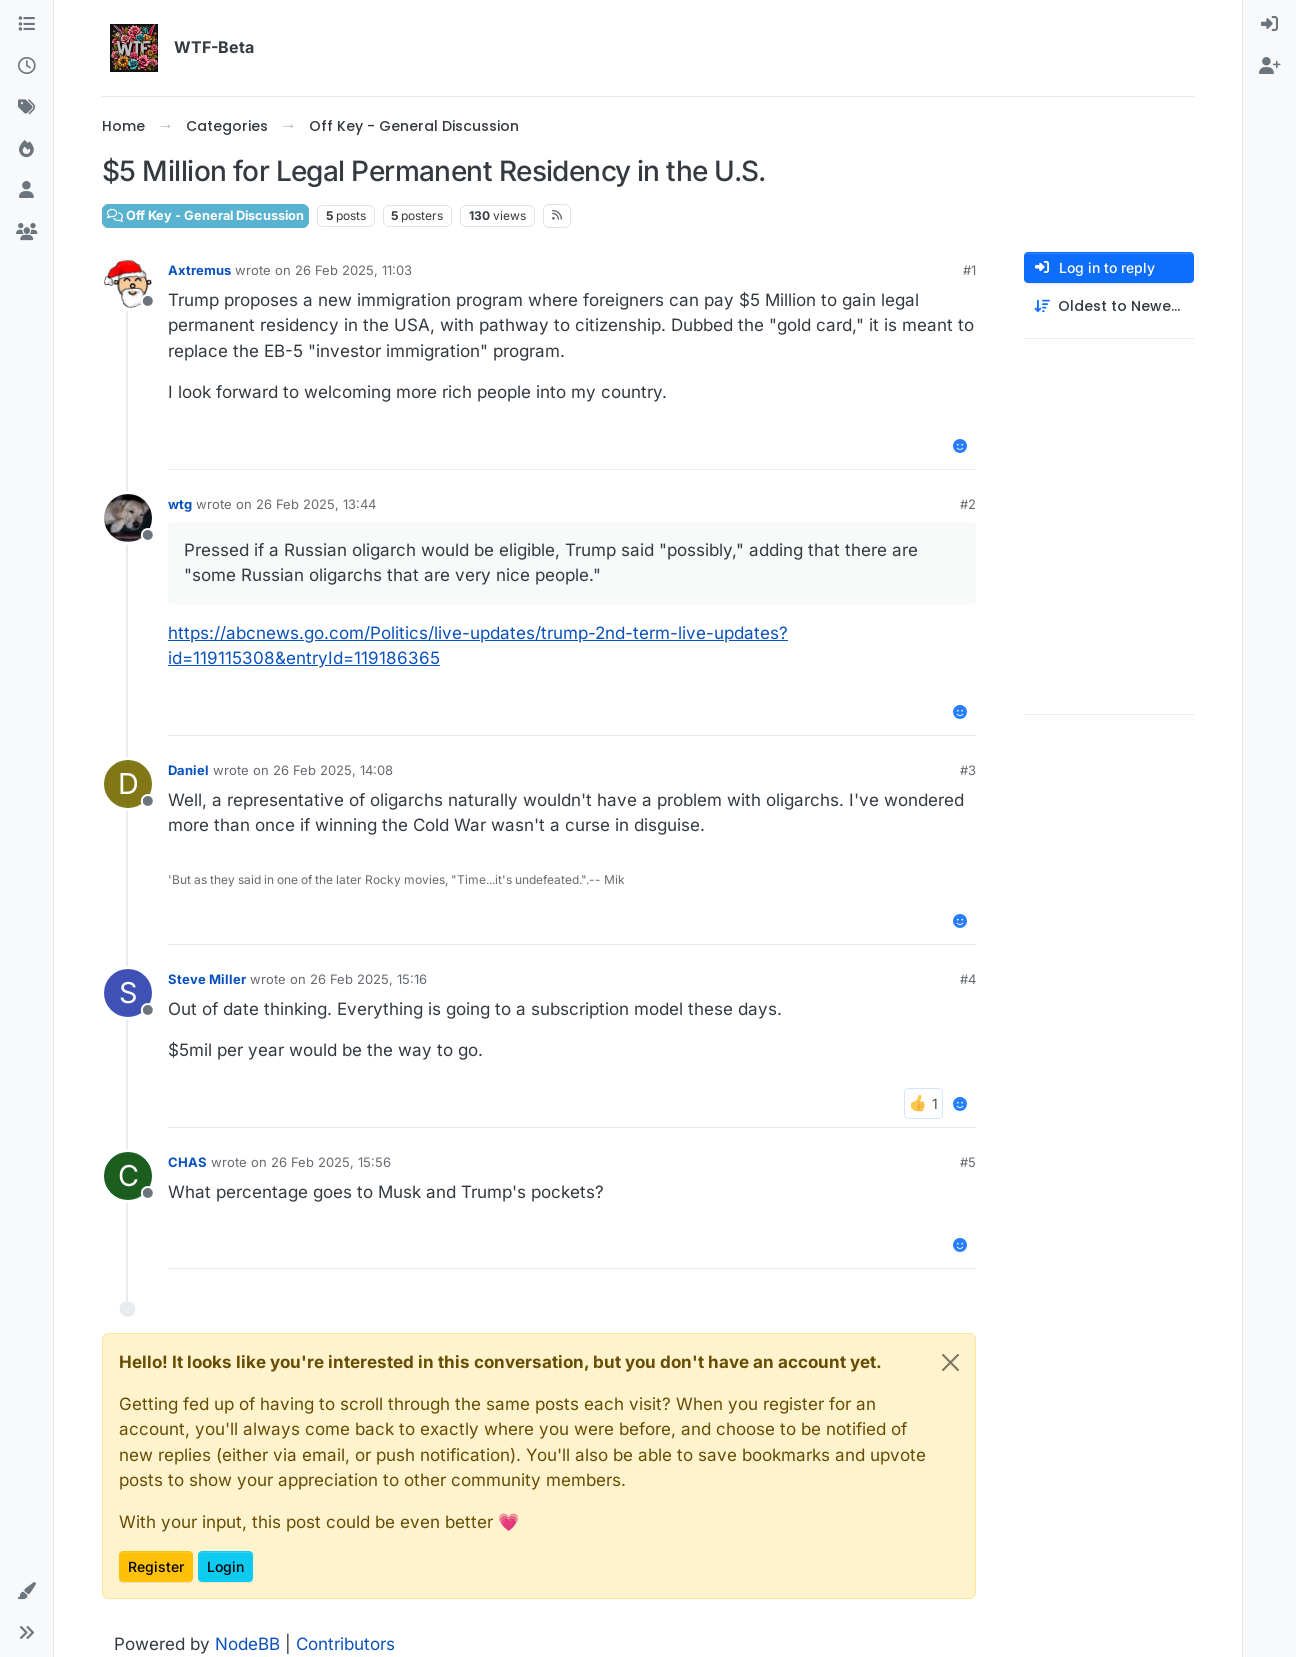 This screenshot has height=1657, width=1296. Describe the element at coordinates (26, 67) in the screenshot. I see `[Recent]` at that location.